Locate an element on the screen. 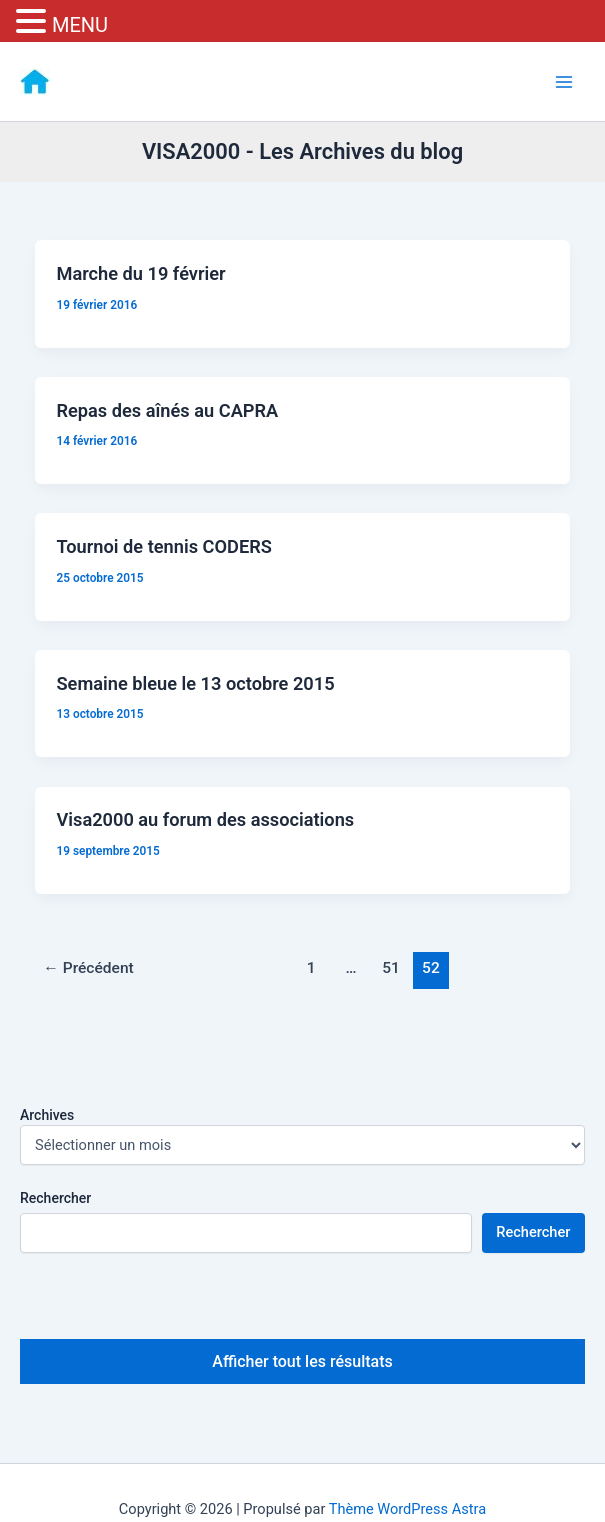 This screenshot has height=1522, width=605. Marche du 19 février is located at coordinates (140, 273).